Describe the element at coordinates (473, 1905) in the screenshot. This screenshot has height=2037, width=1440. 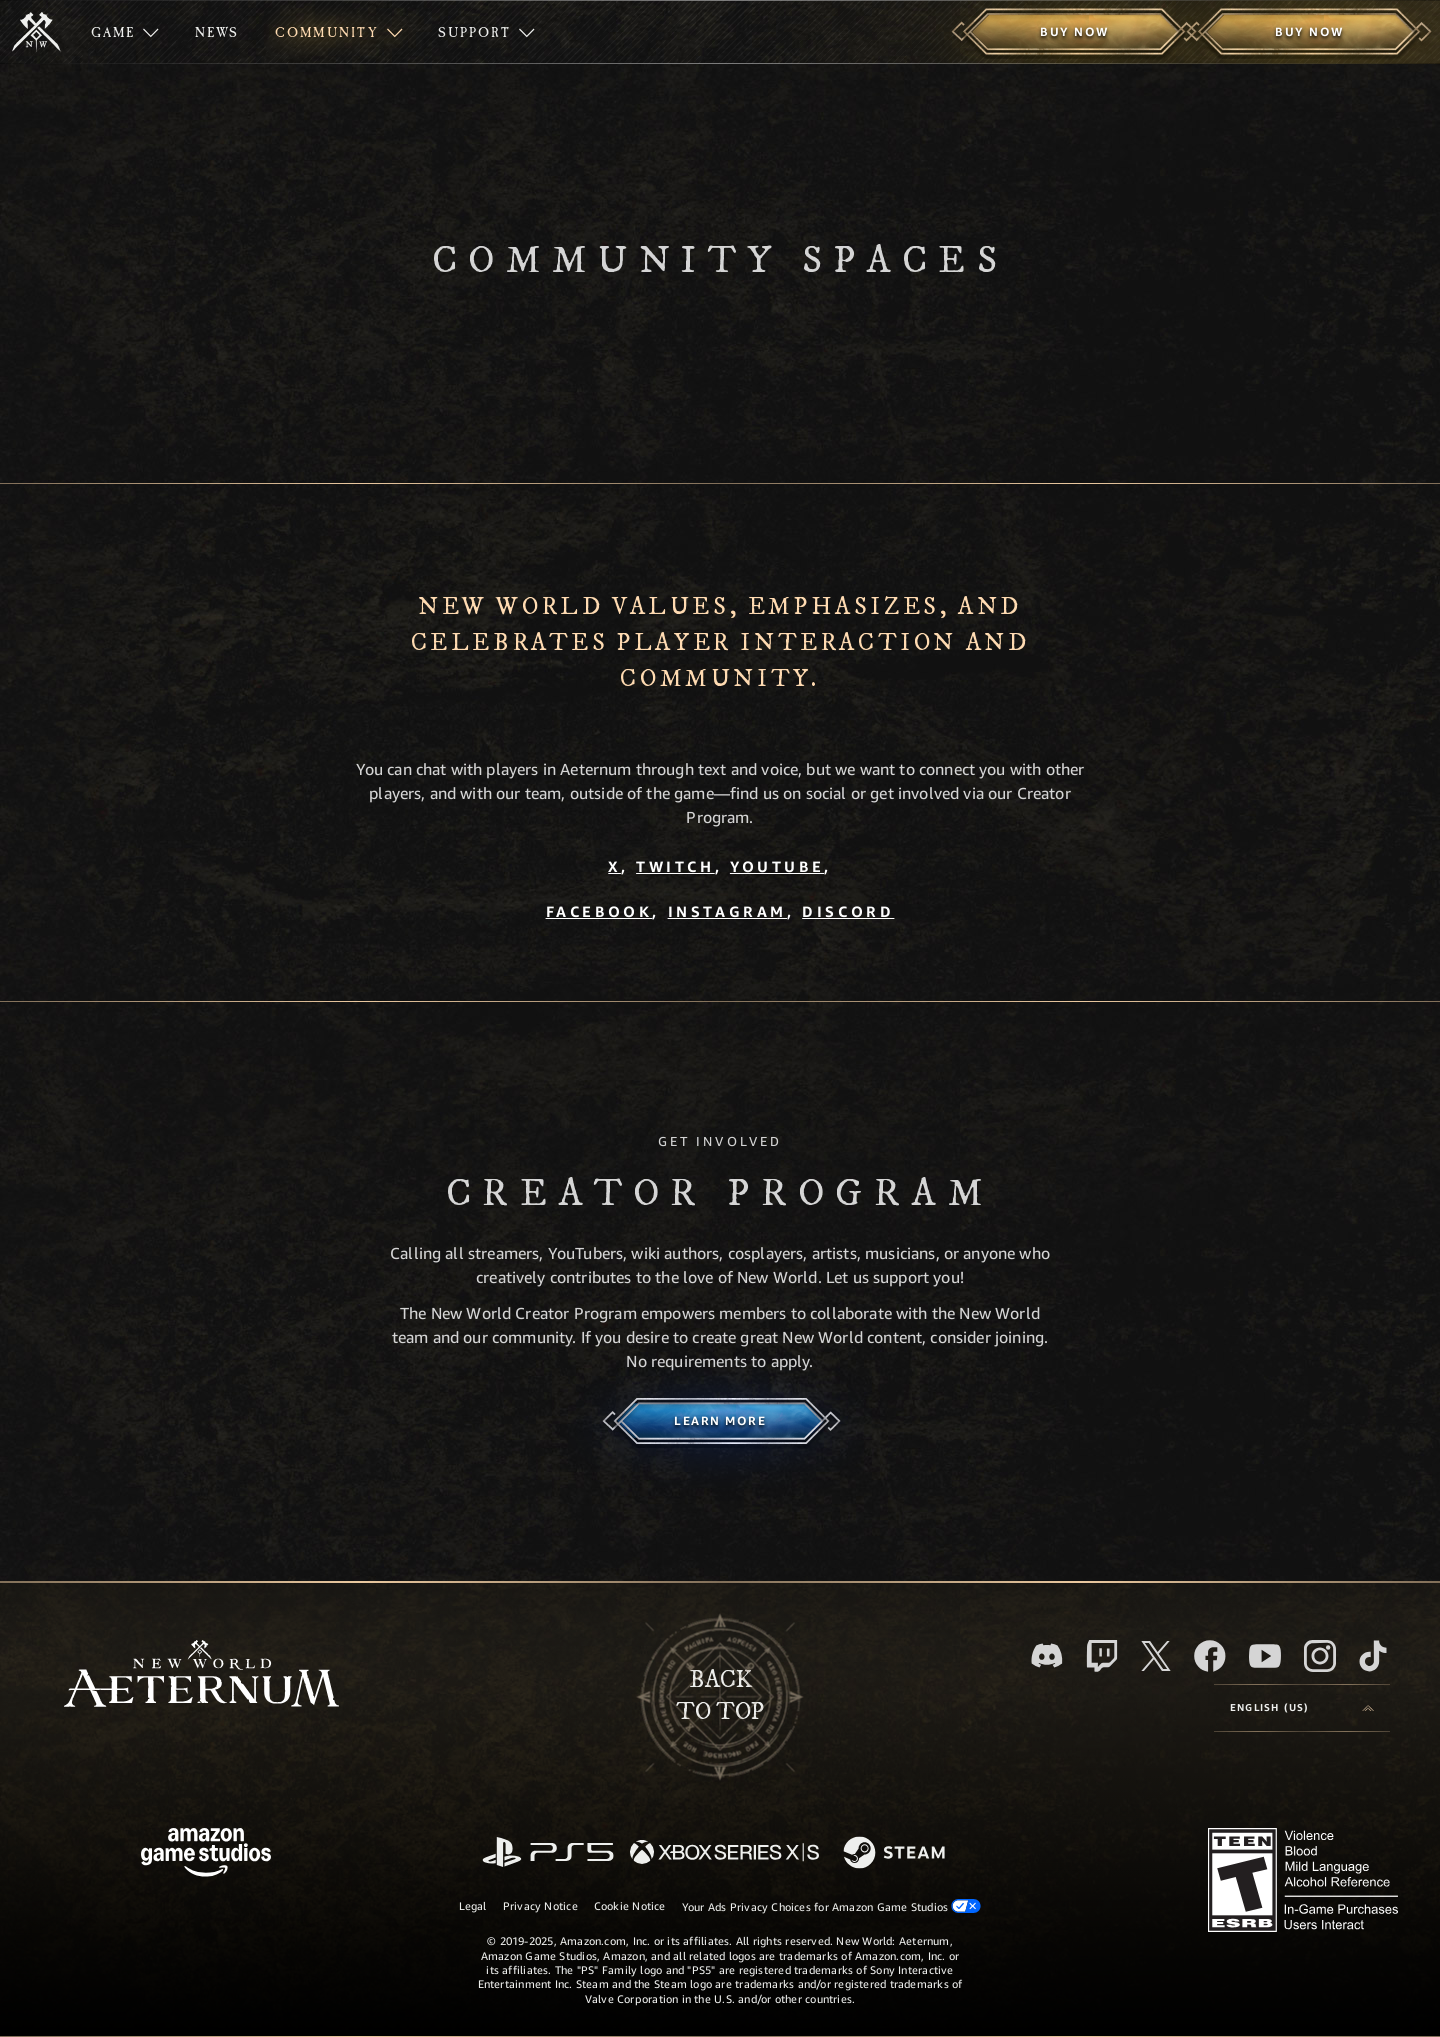
I see `Legal` at that location.